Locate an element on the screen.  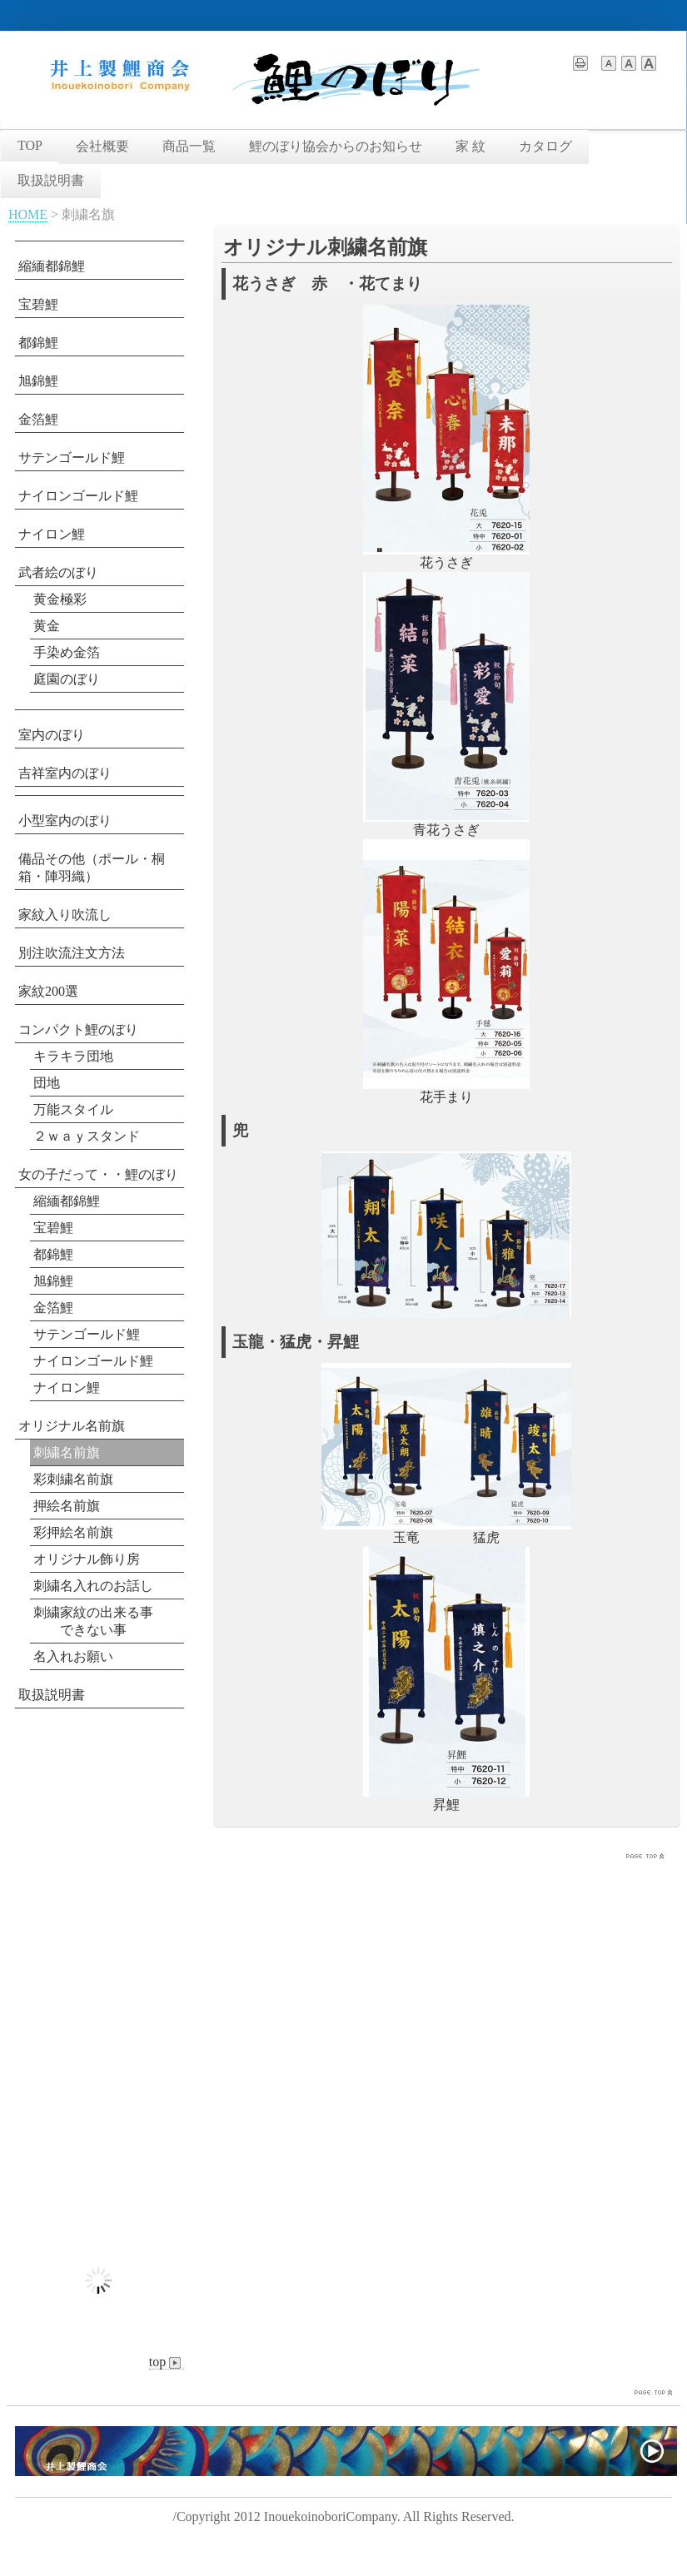
商品一覧 is located at coordinates (189, 146).